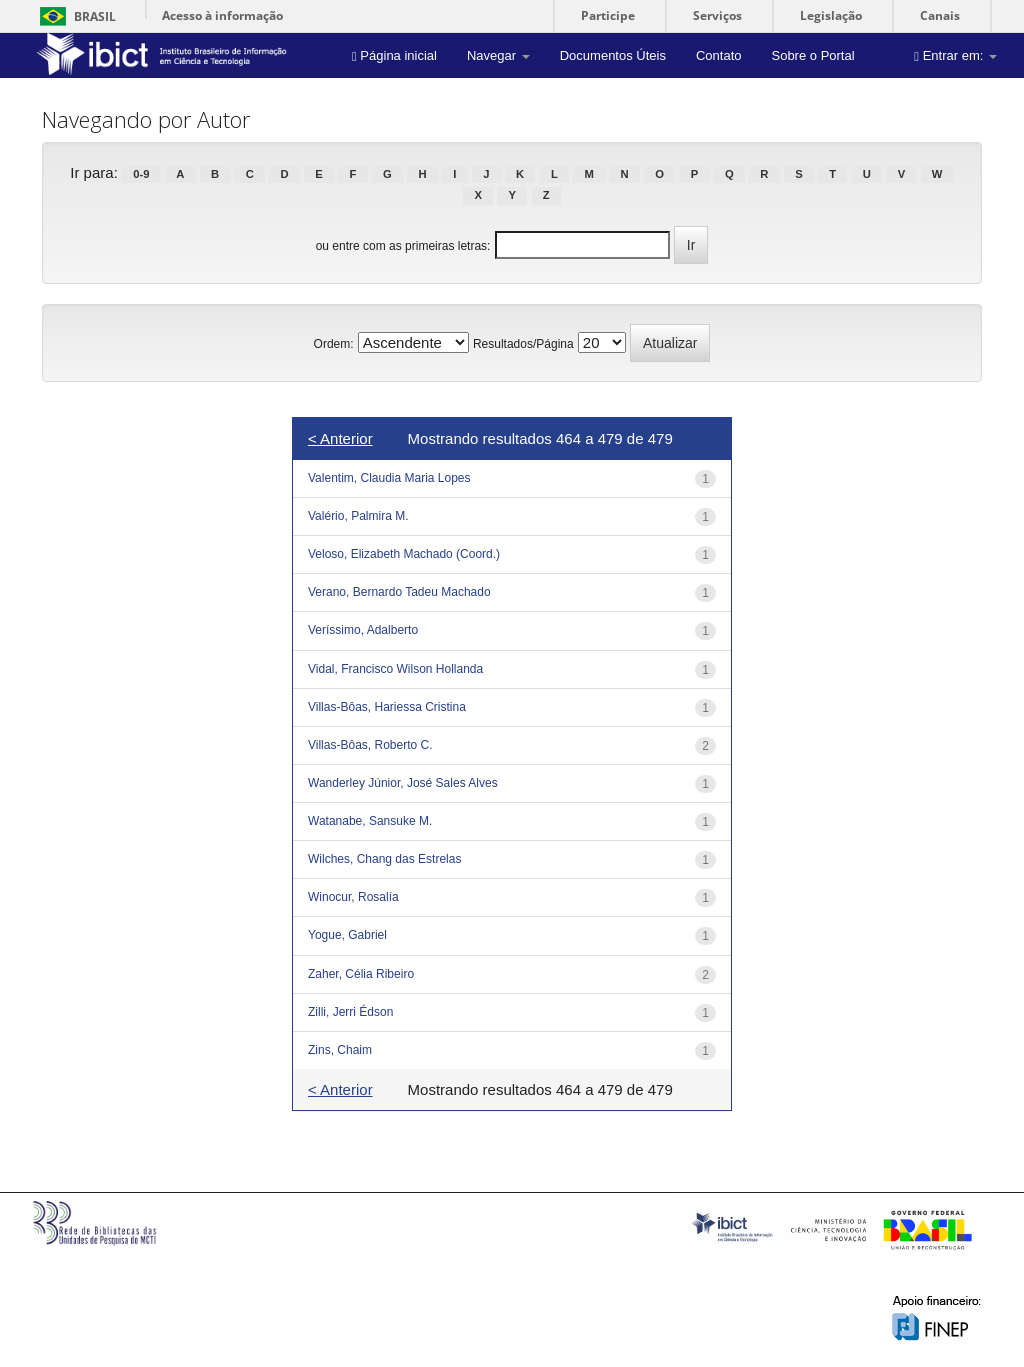  I want to click on Contato, so click(719, 55).